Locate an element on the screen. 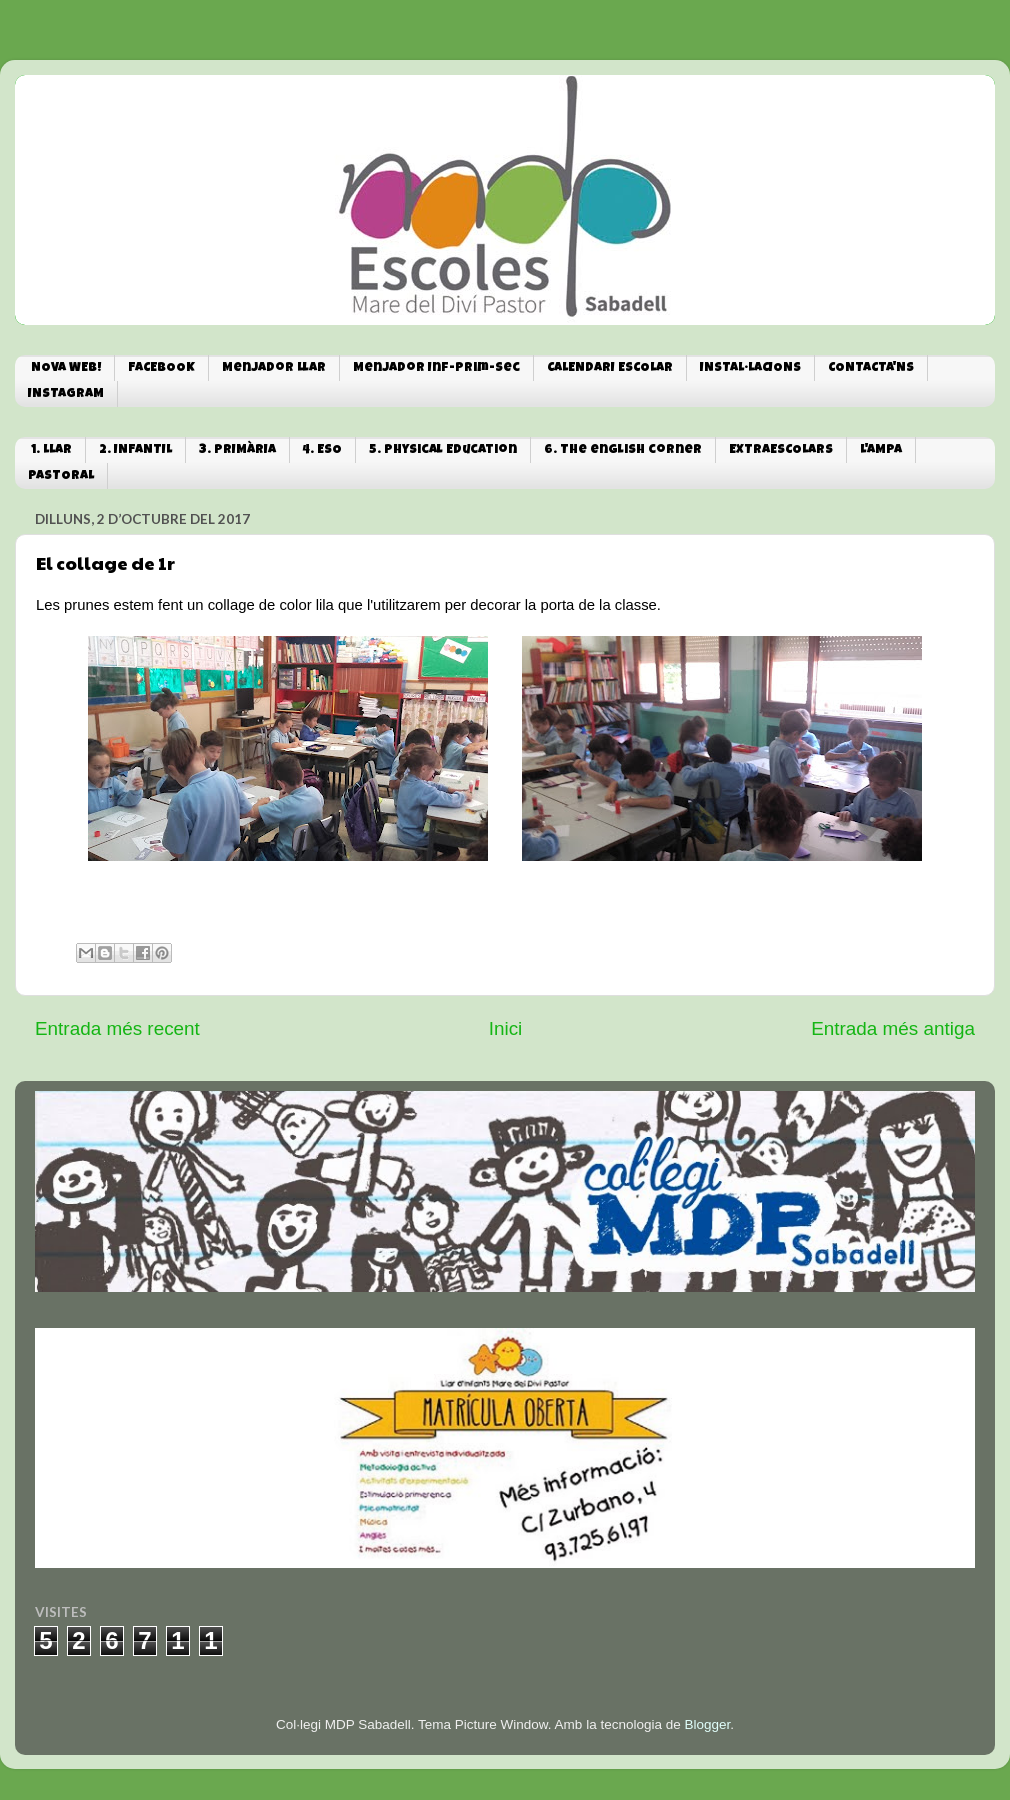 Image resolution: width=1010 pixels, height=1800 pixels. Entrada més antiga is located at coordinates (893, 1028).